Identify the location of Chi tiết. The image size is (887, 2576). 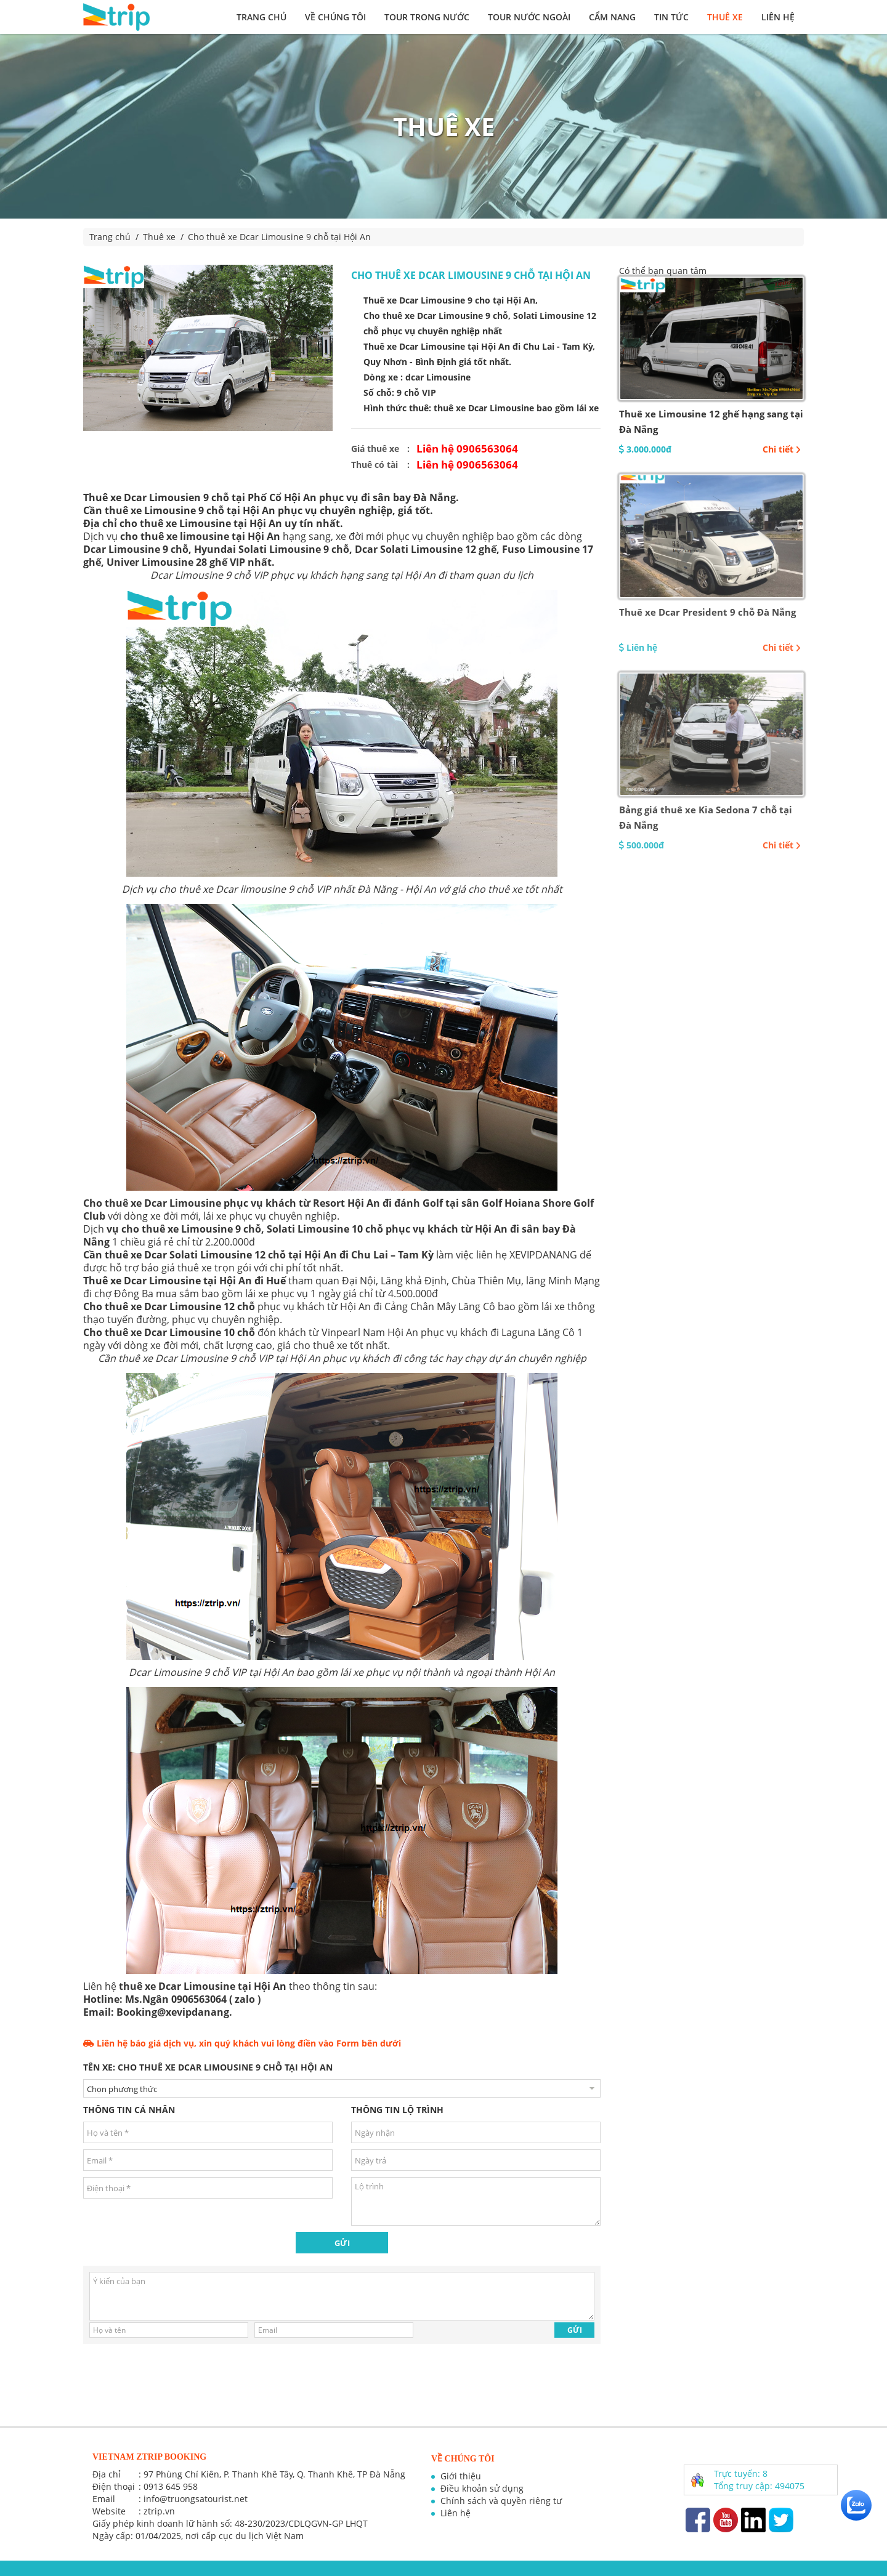
(782, 449).